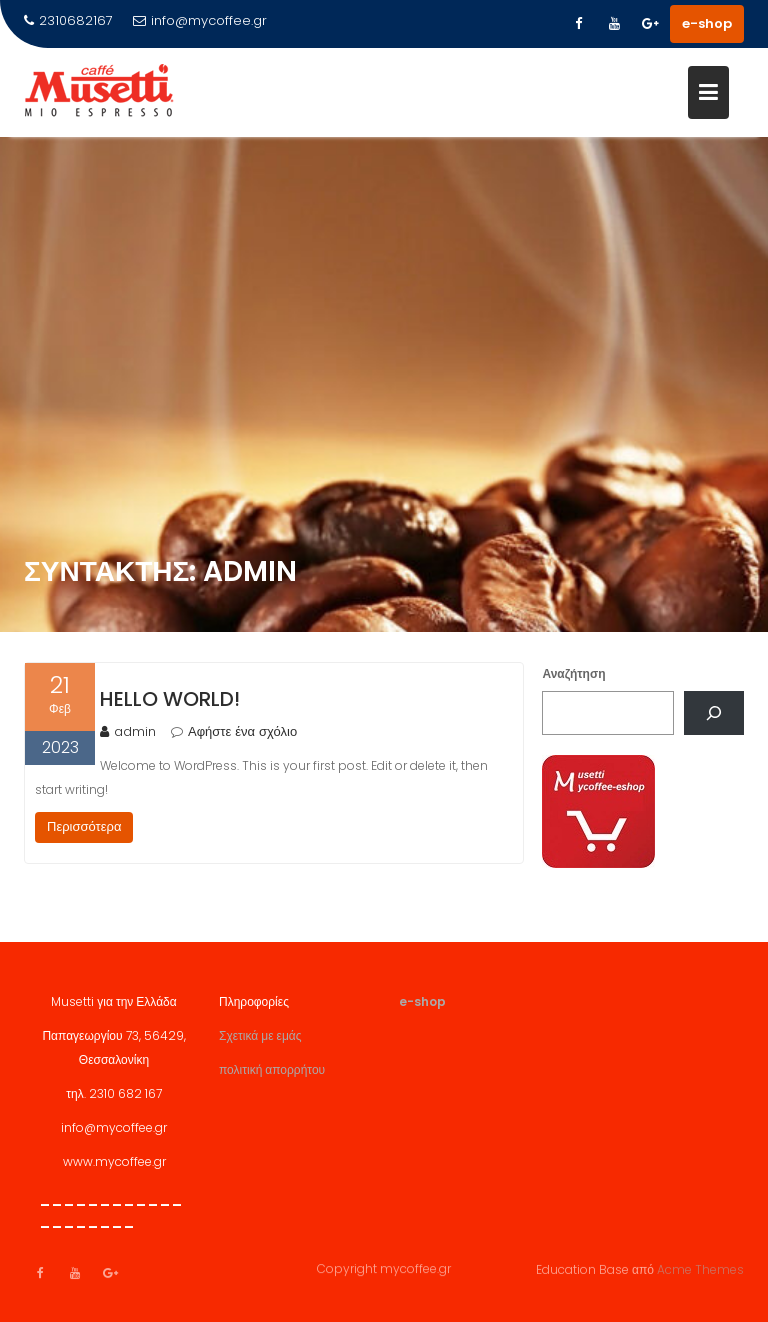 The width and height of the screenshot is (768, 1322). Describe the element at coordinates (272, 1076) in the screenshot. I see `πολιτική απορρήτου` at that location.